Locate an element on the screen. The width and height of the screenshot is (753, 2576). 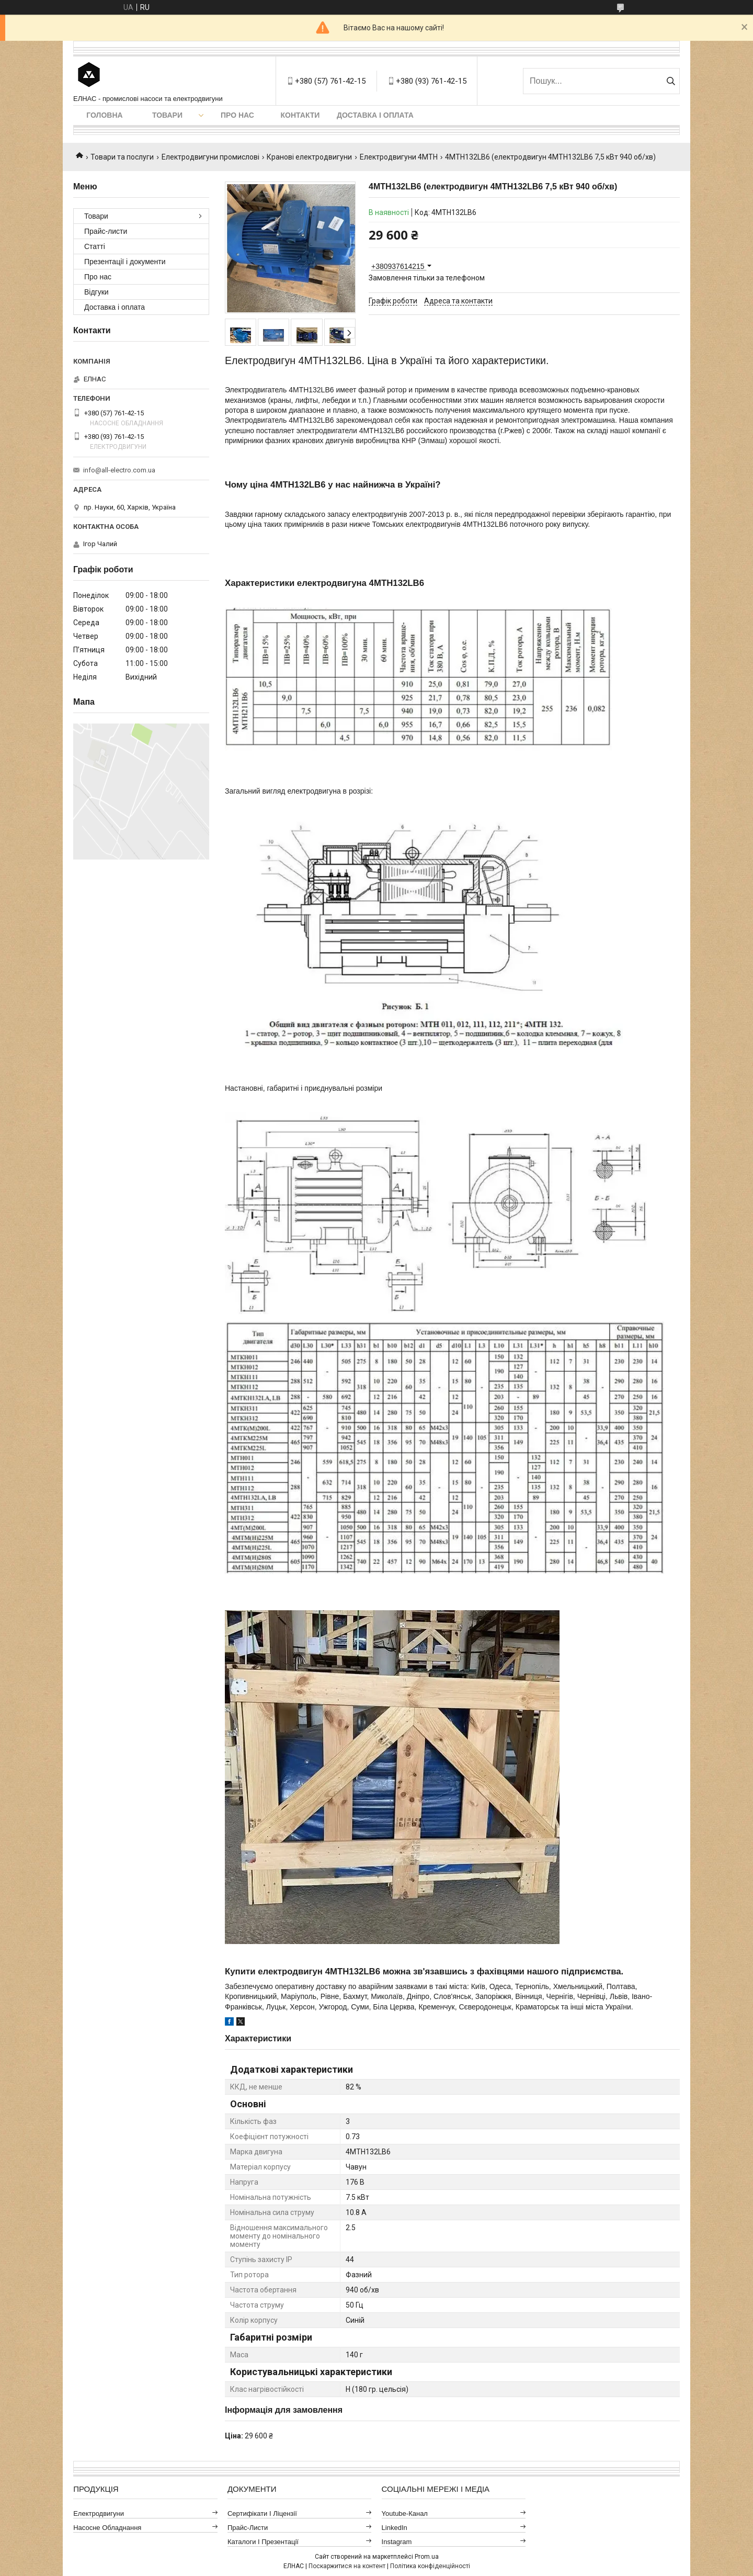
Про нас is located at coordinates (237, 115).